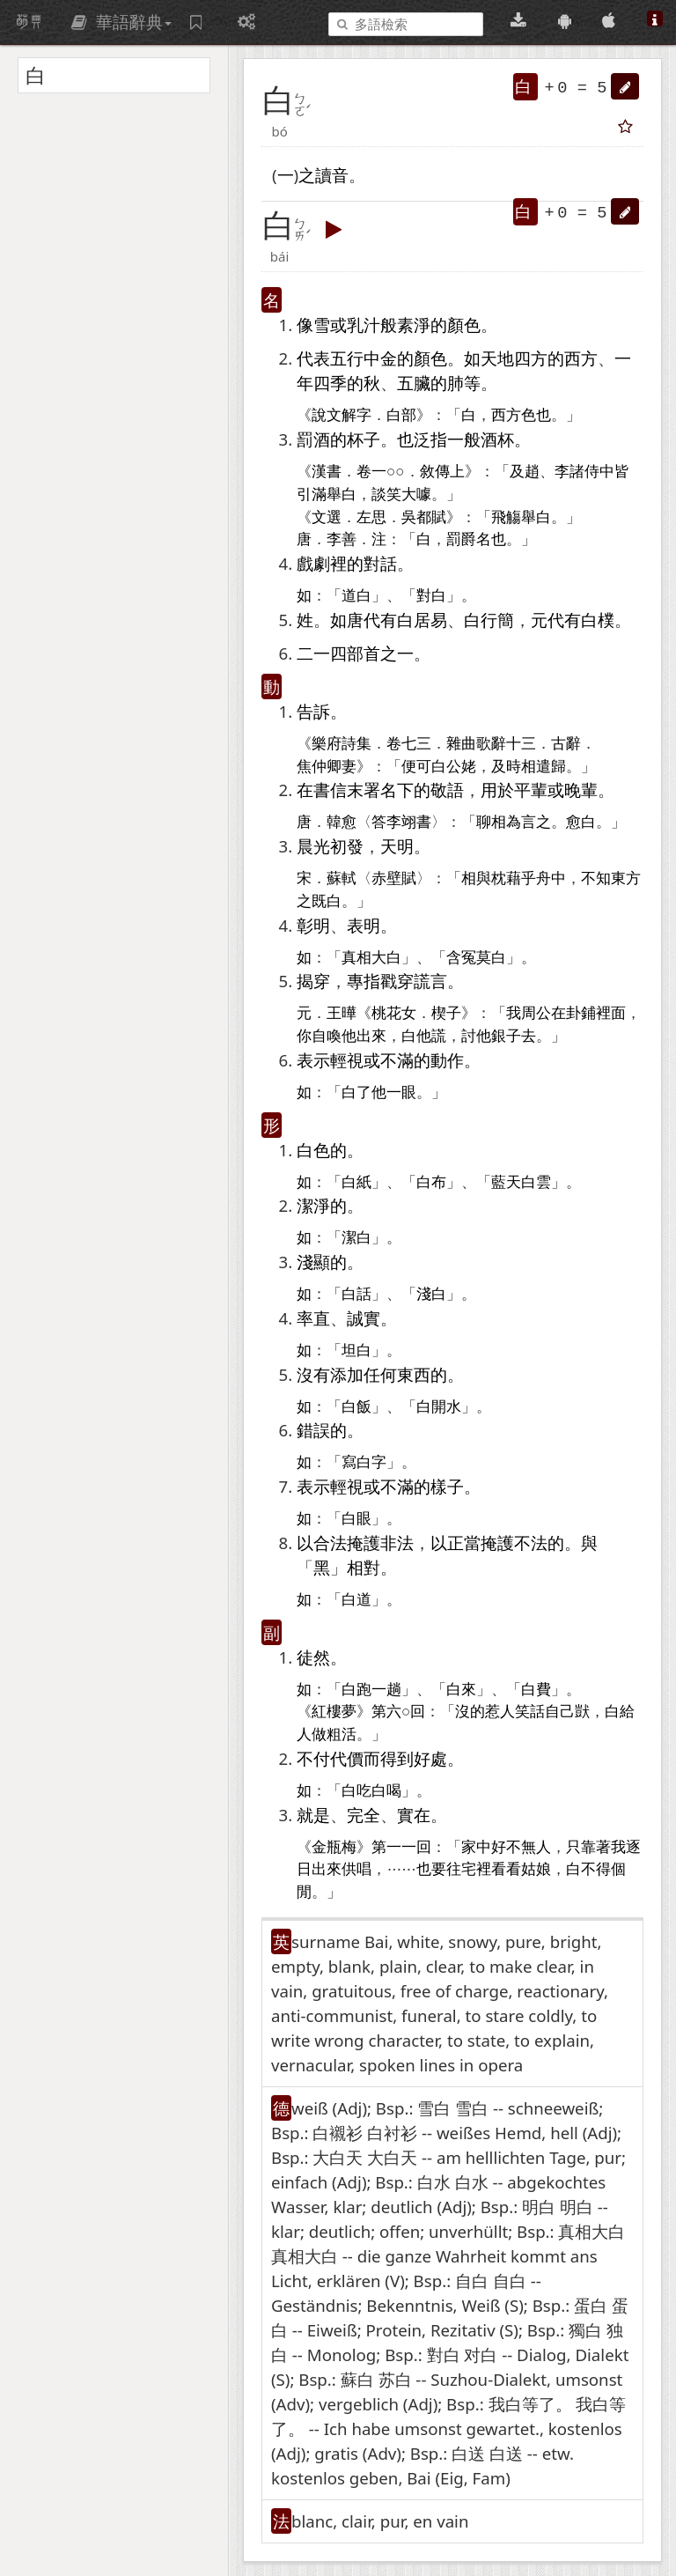  Describe the element at coordinates (435, 471) in the screenshot. I see `敘傳` at that location.